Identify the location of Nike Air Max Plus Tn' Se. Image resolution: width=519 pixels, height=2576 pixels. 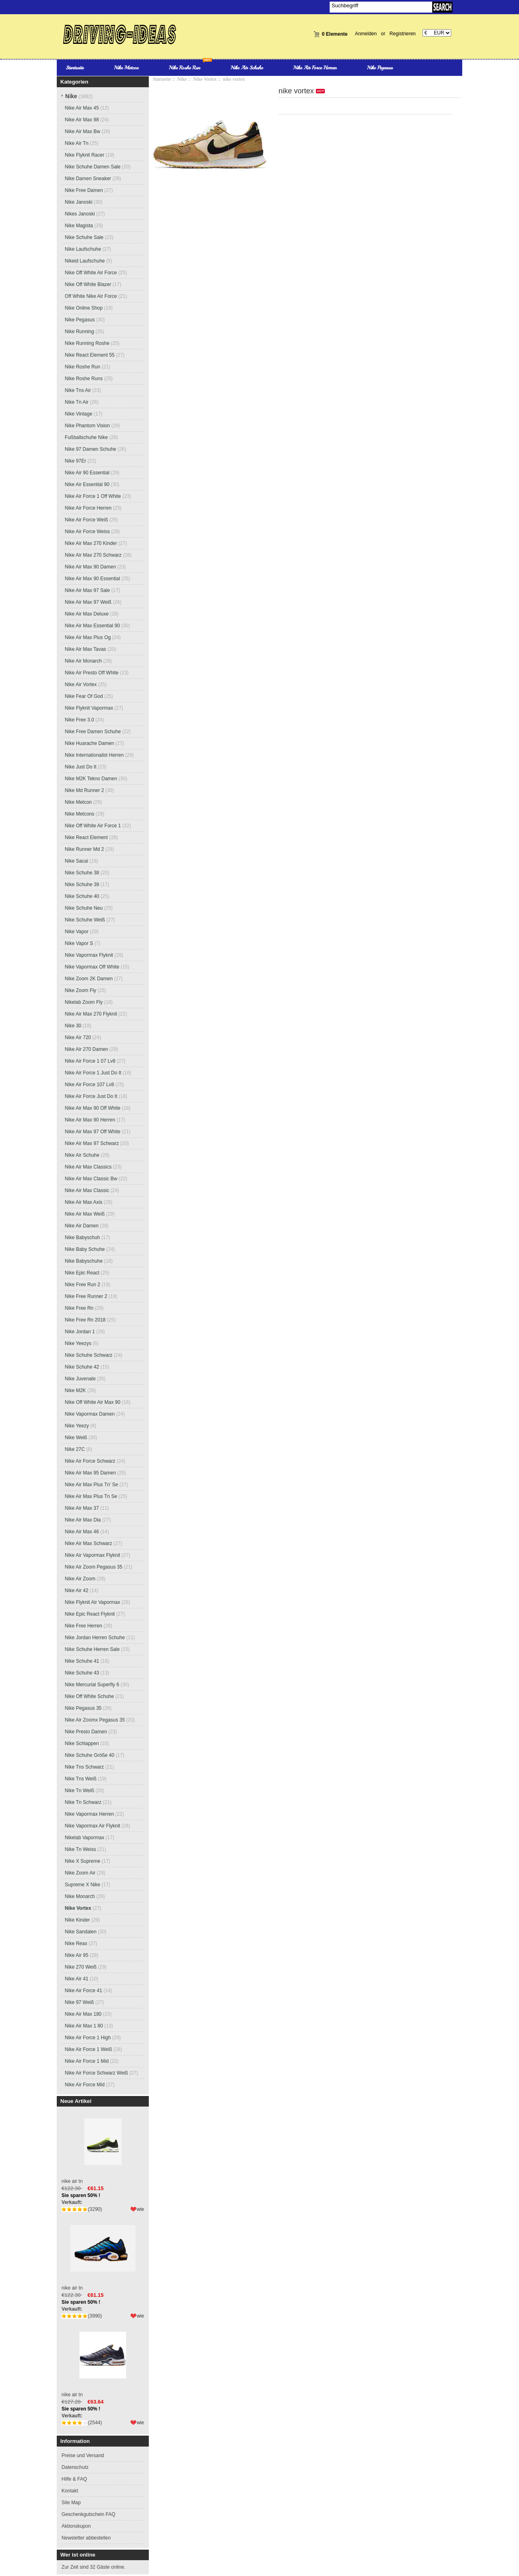
(91, 1484).